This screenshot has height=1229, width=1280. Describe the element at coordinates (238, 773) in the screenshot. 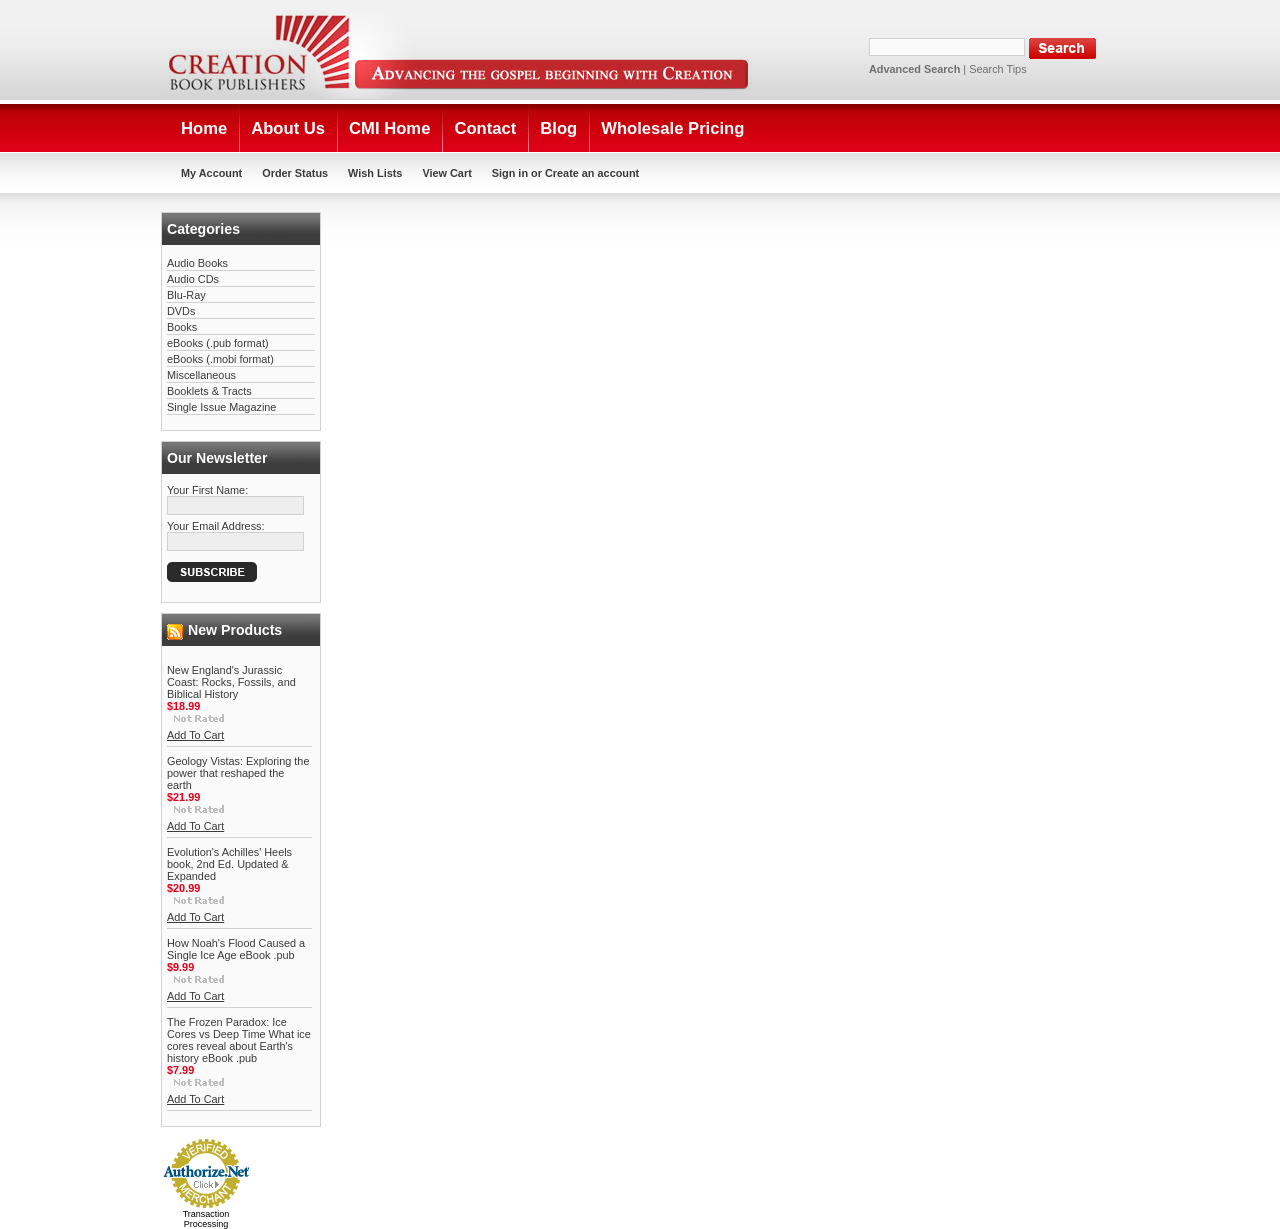

I see `Geology Vistas: Exploring the power that reshaped the earth` at that location.